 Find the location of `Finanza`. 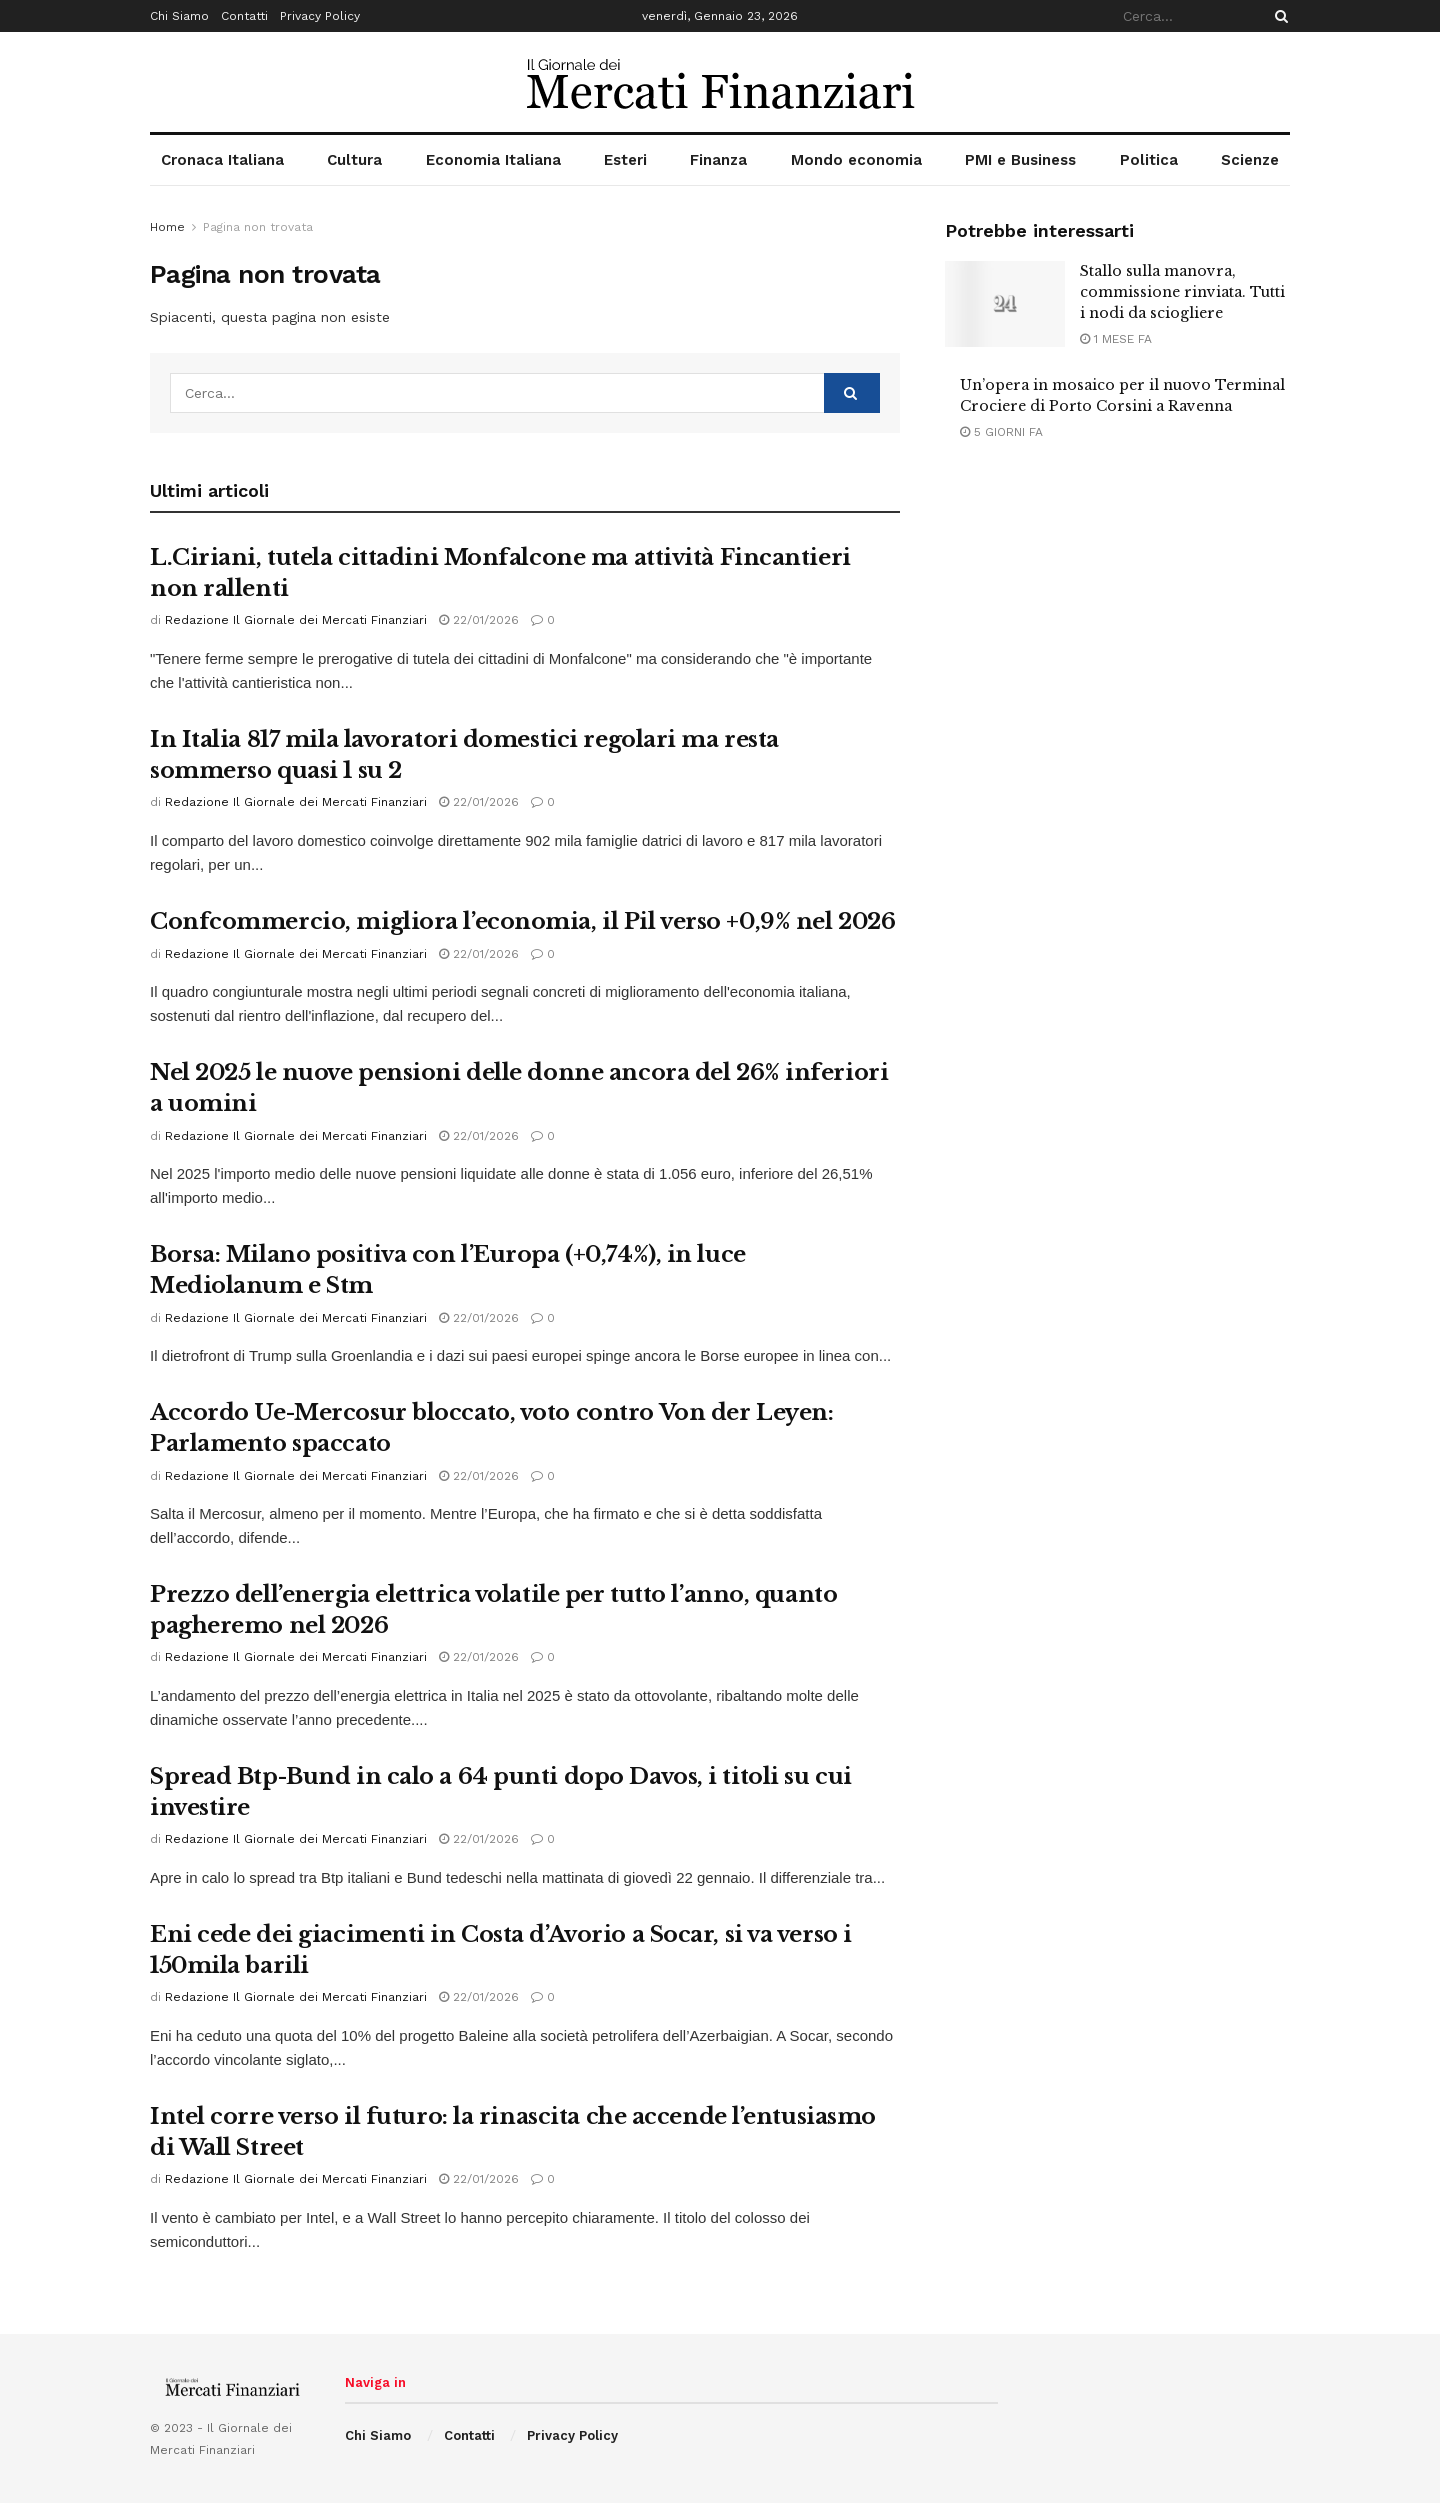

Finanza is located at coordinates (718, 160).